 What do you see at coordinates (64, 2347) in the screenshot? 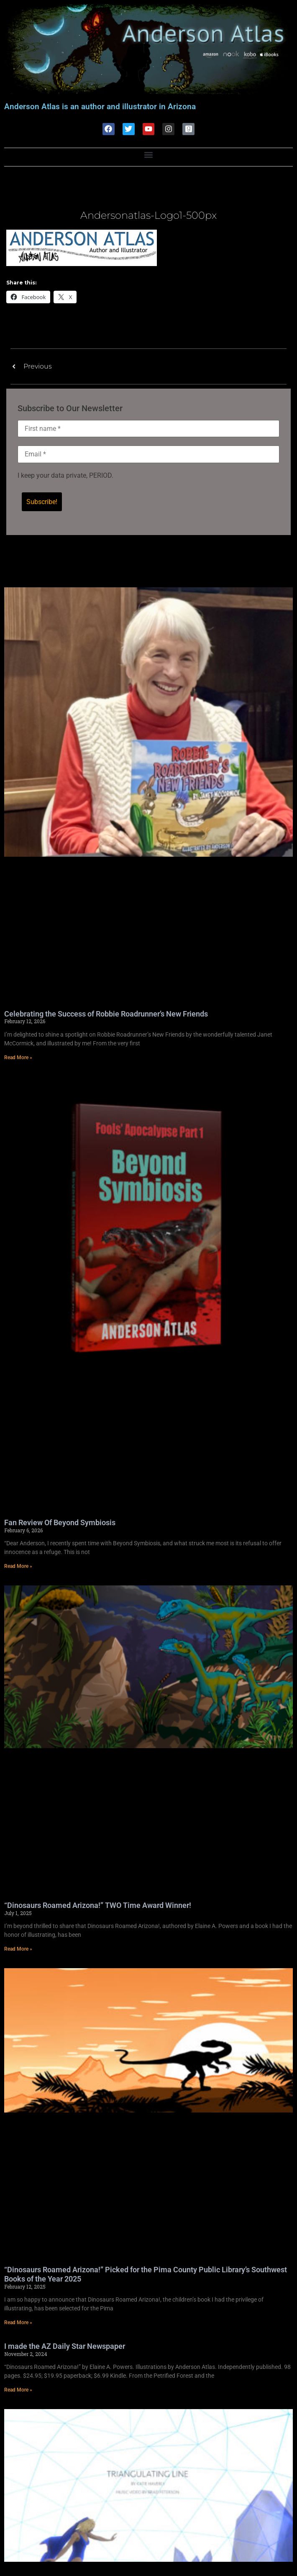
I see `I made the AZ Daily Star Newspaper` at bounding box center [64, 2347].